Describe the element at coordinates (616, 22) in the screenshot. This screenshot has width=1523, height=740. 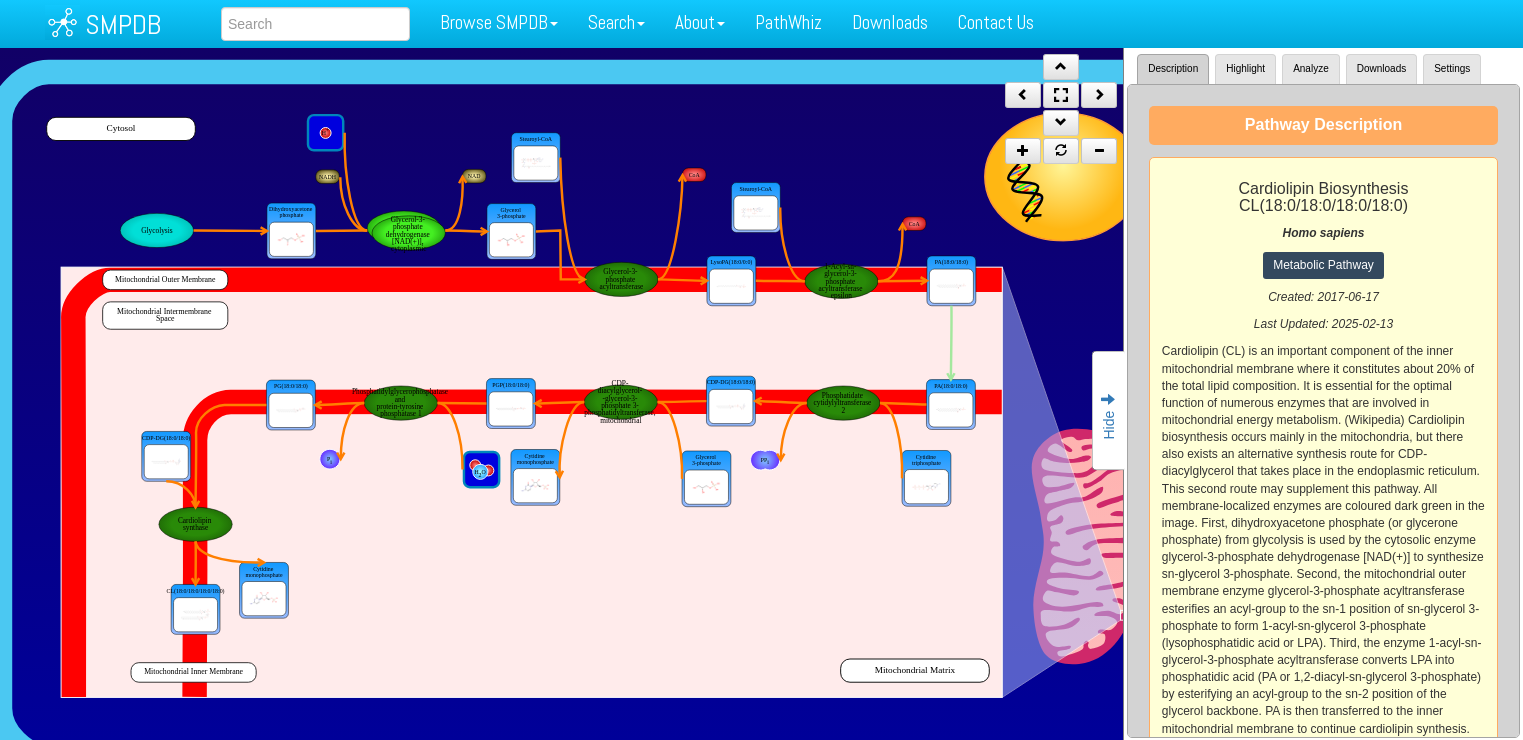
I see `Search` at that location.